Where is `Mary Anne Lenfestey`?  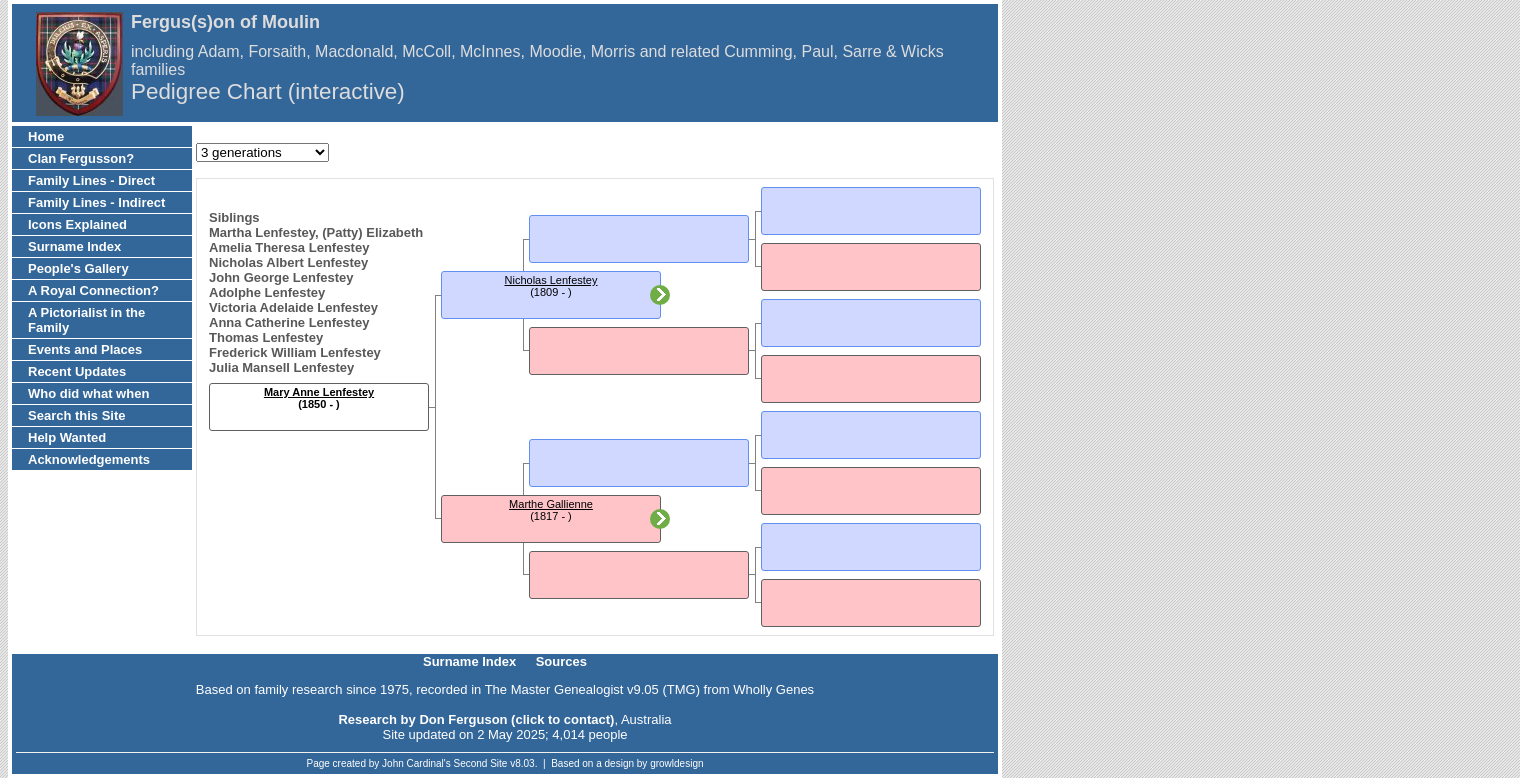 Mary Anne Lenfestey is located at coordinates (319, 392).